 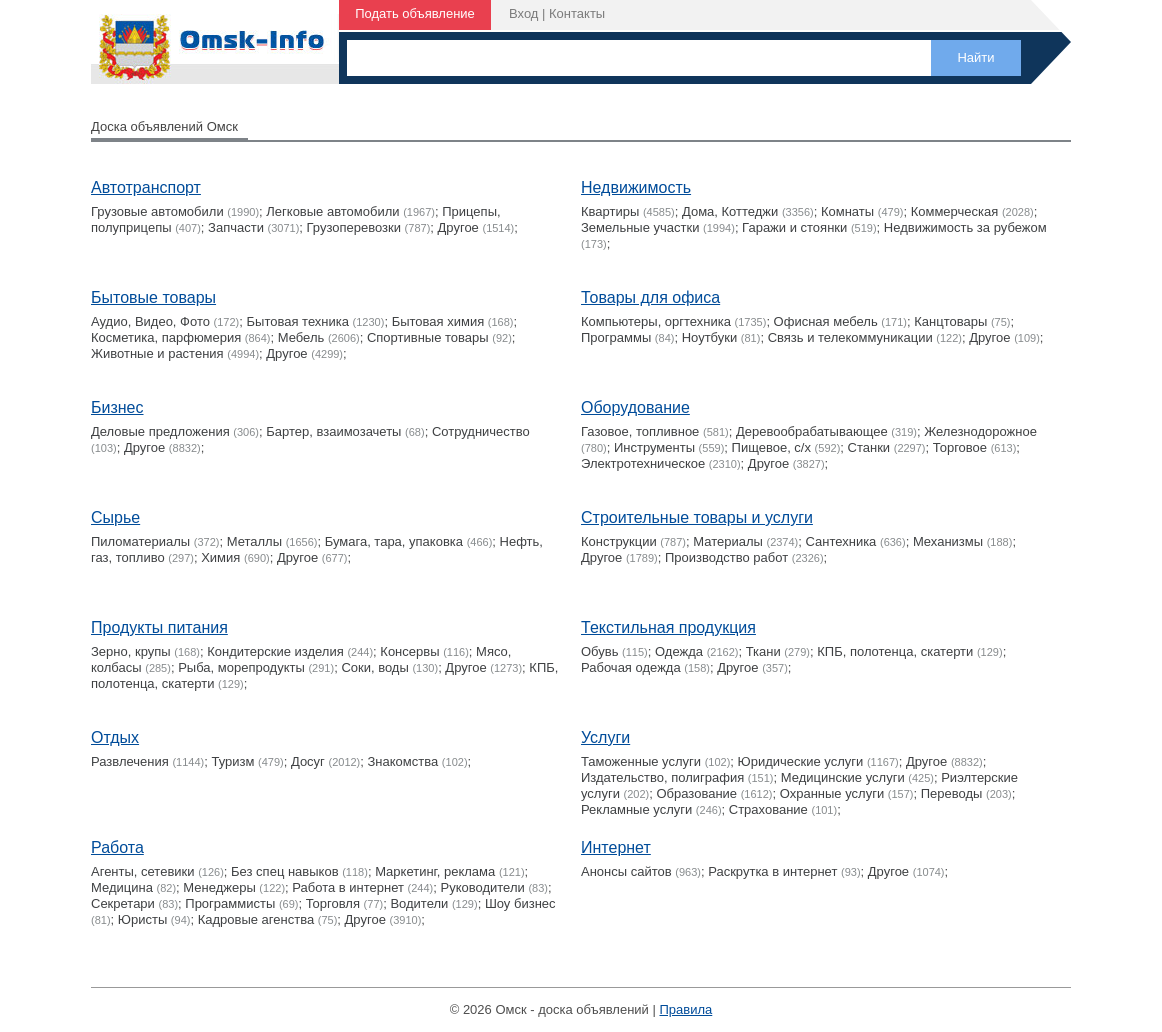 What do you see at coordinates (730, 211) in the screenshot?
I see `Дома, Коттеджи` at bounding box center [730, 211].